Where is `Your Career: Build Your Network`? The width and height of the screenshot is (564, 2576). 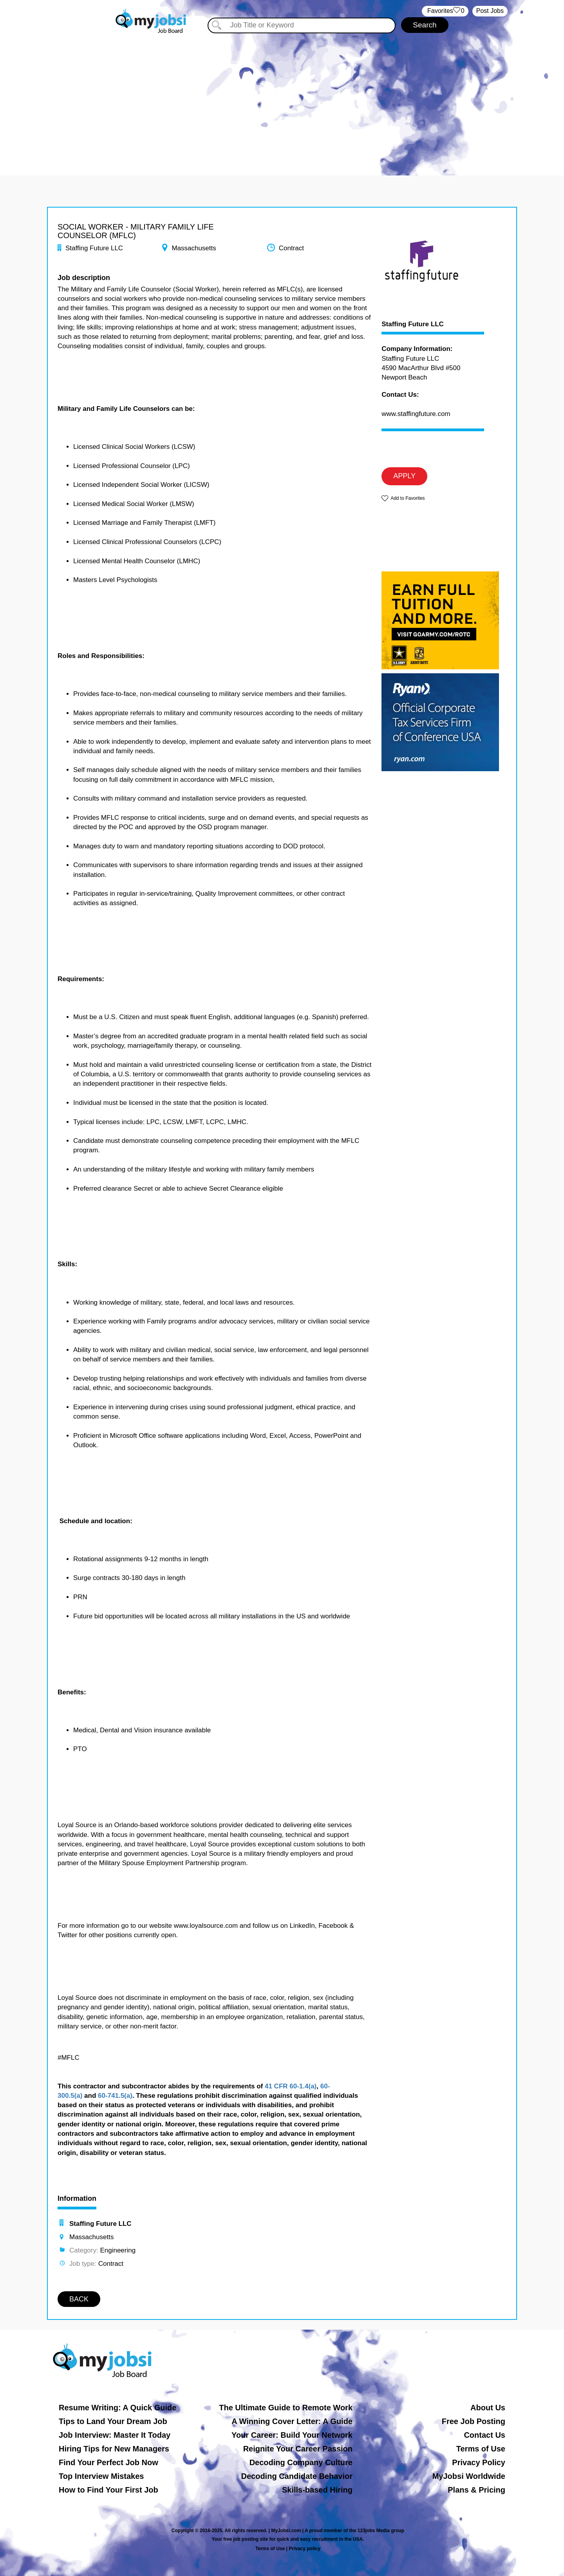
Your Career: Build Your Network is located at coordinates (291, 2435).